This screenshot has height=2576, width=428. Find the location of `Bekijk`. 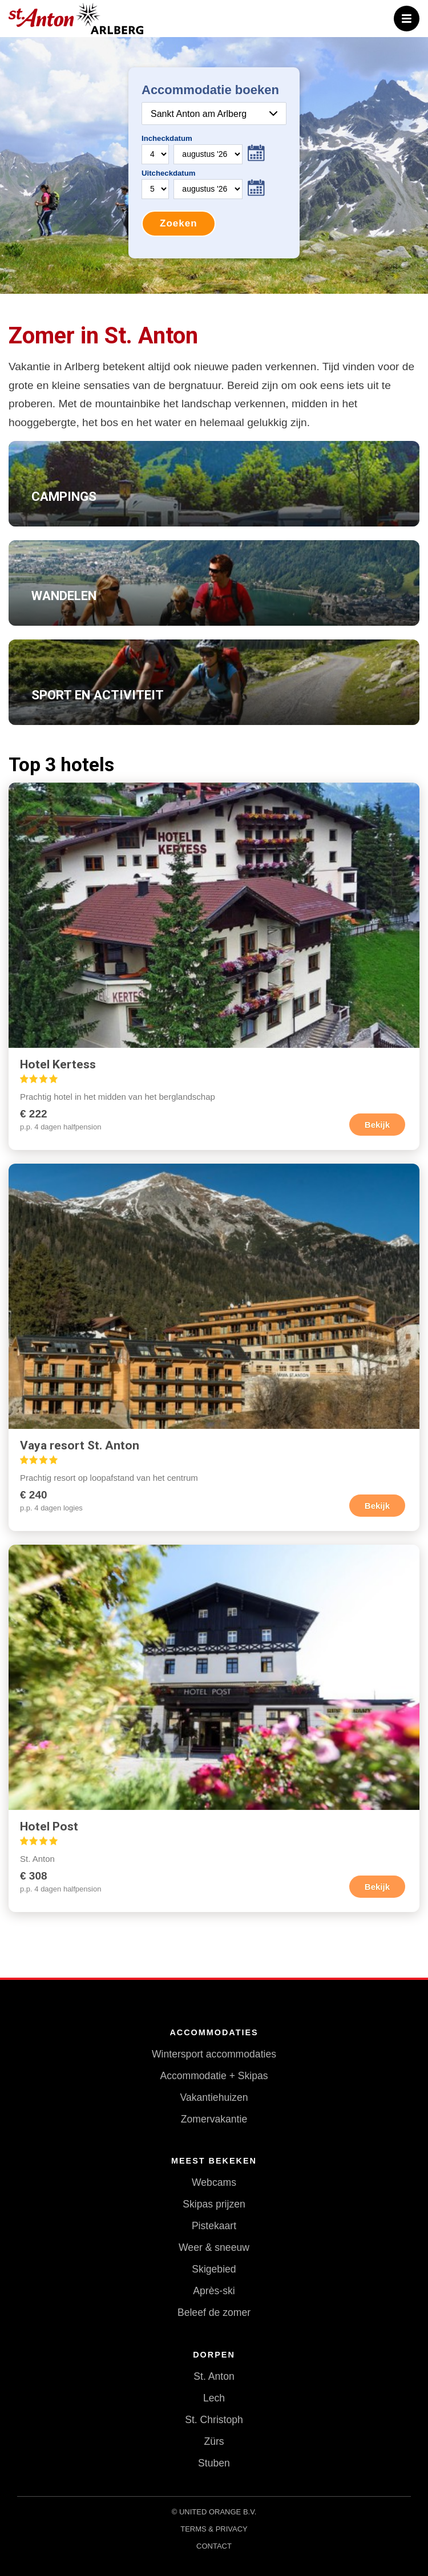

Bekijk is located at coordinates (377, 1124).